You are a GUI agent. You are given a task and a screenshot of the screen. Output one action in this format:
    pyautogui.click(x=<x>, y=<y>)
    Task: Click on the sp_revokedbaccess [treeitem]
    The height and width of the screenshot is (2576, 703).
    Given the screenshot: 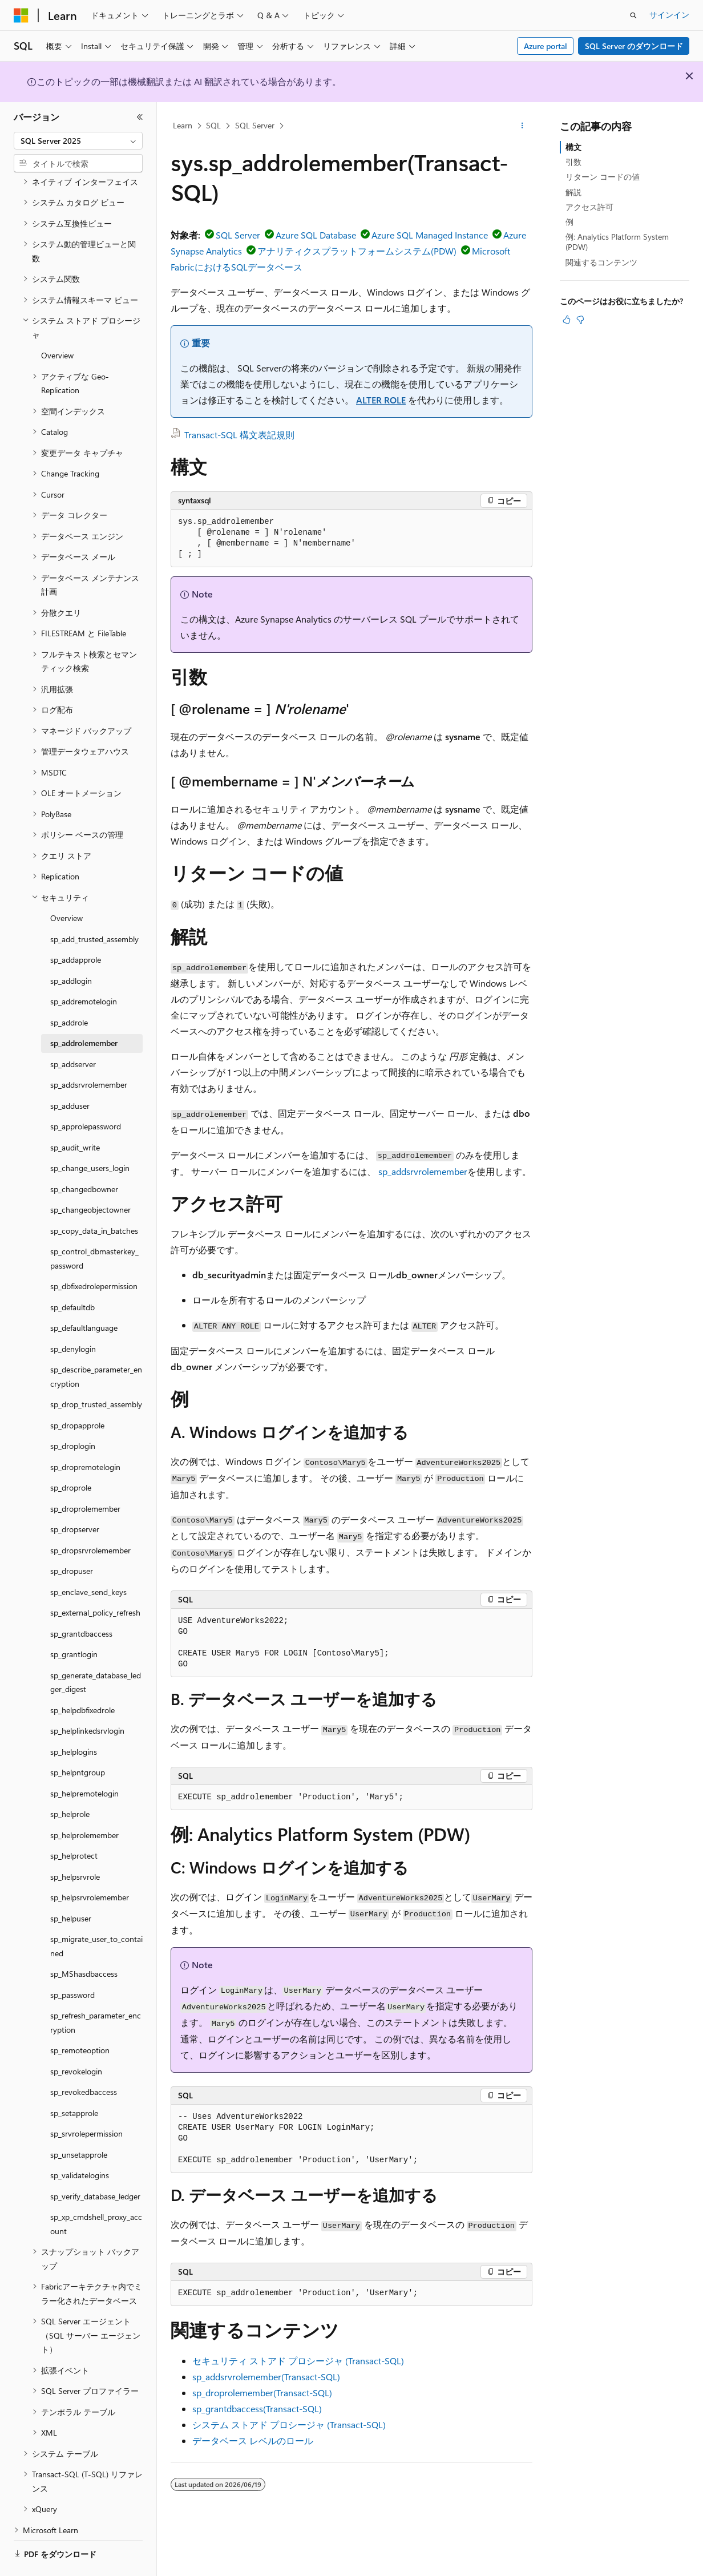 What is the action you would take?
    pyautogui.click(x=83, y=2060)
    